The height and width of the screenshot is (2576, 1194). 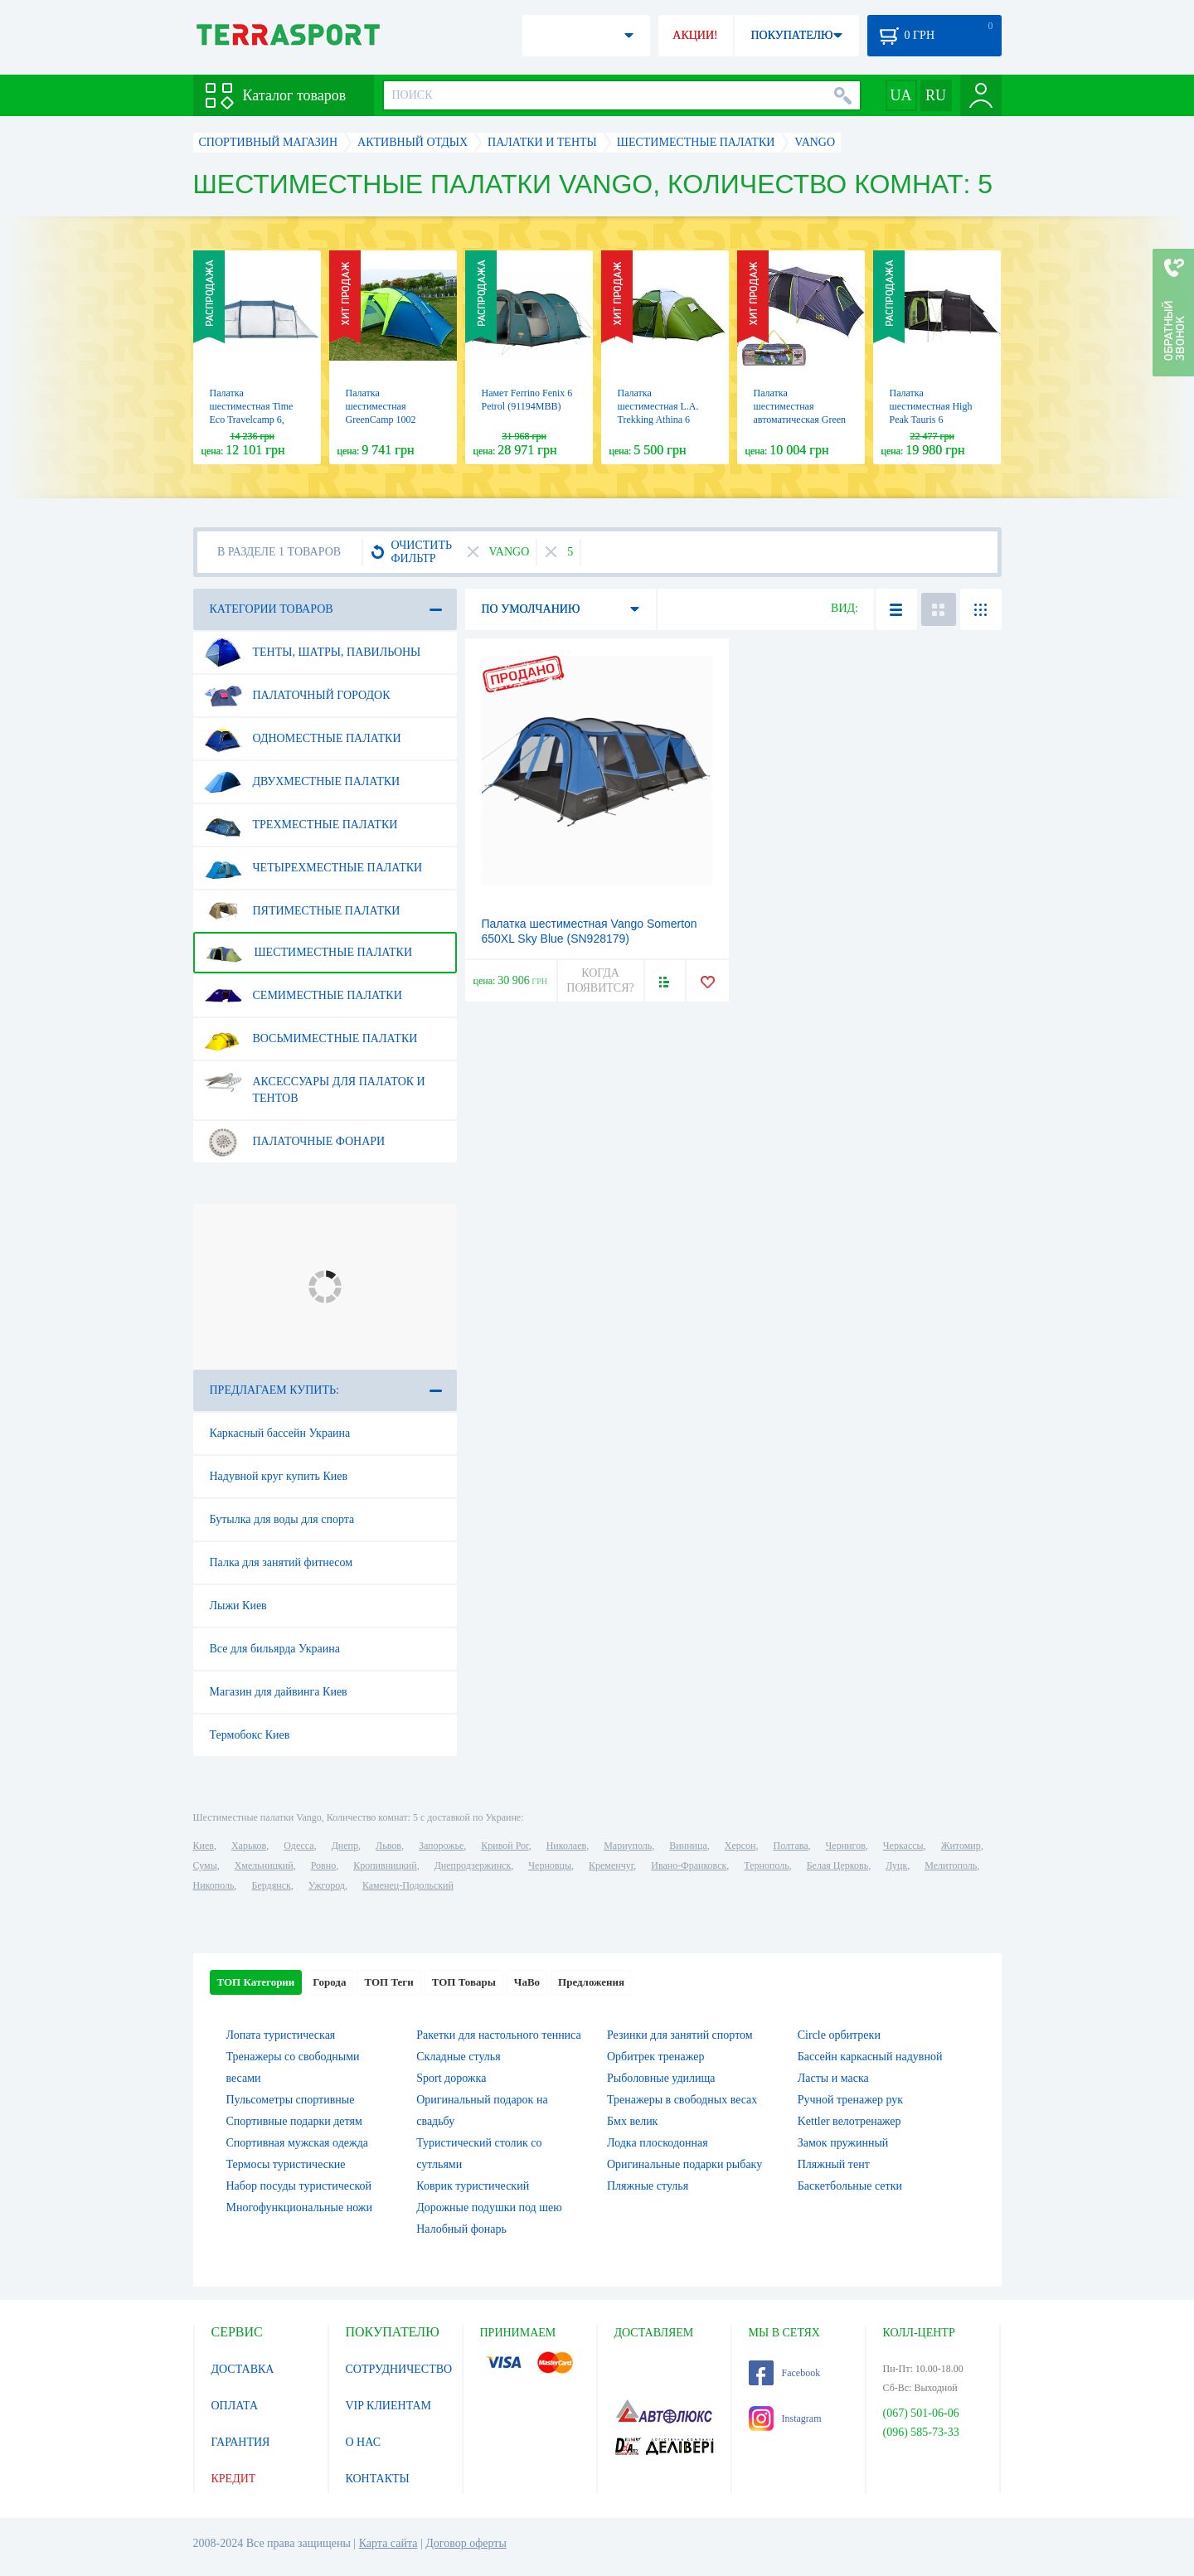 What do you see at coordinates (312, 652) in the screenshot?
I see `Тенты, шатры, павильоны` at bounding box center [312, 652].